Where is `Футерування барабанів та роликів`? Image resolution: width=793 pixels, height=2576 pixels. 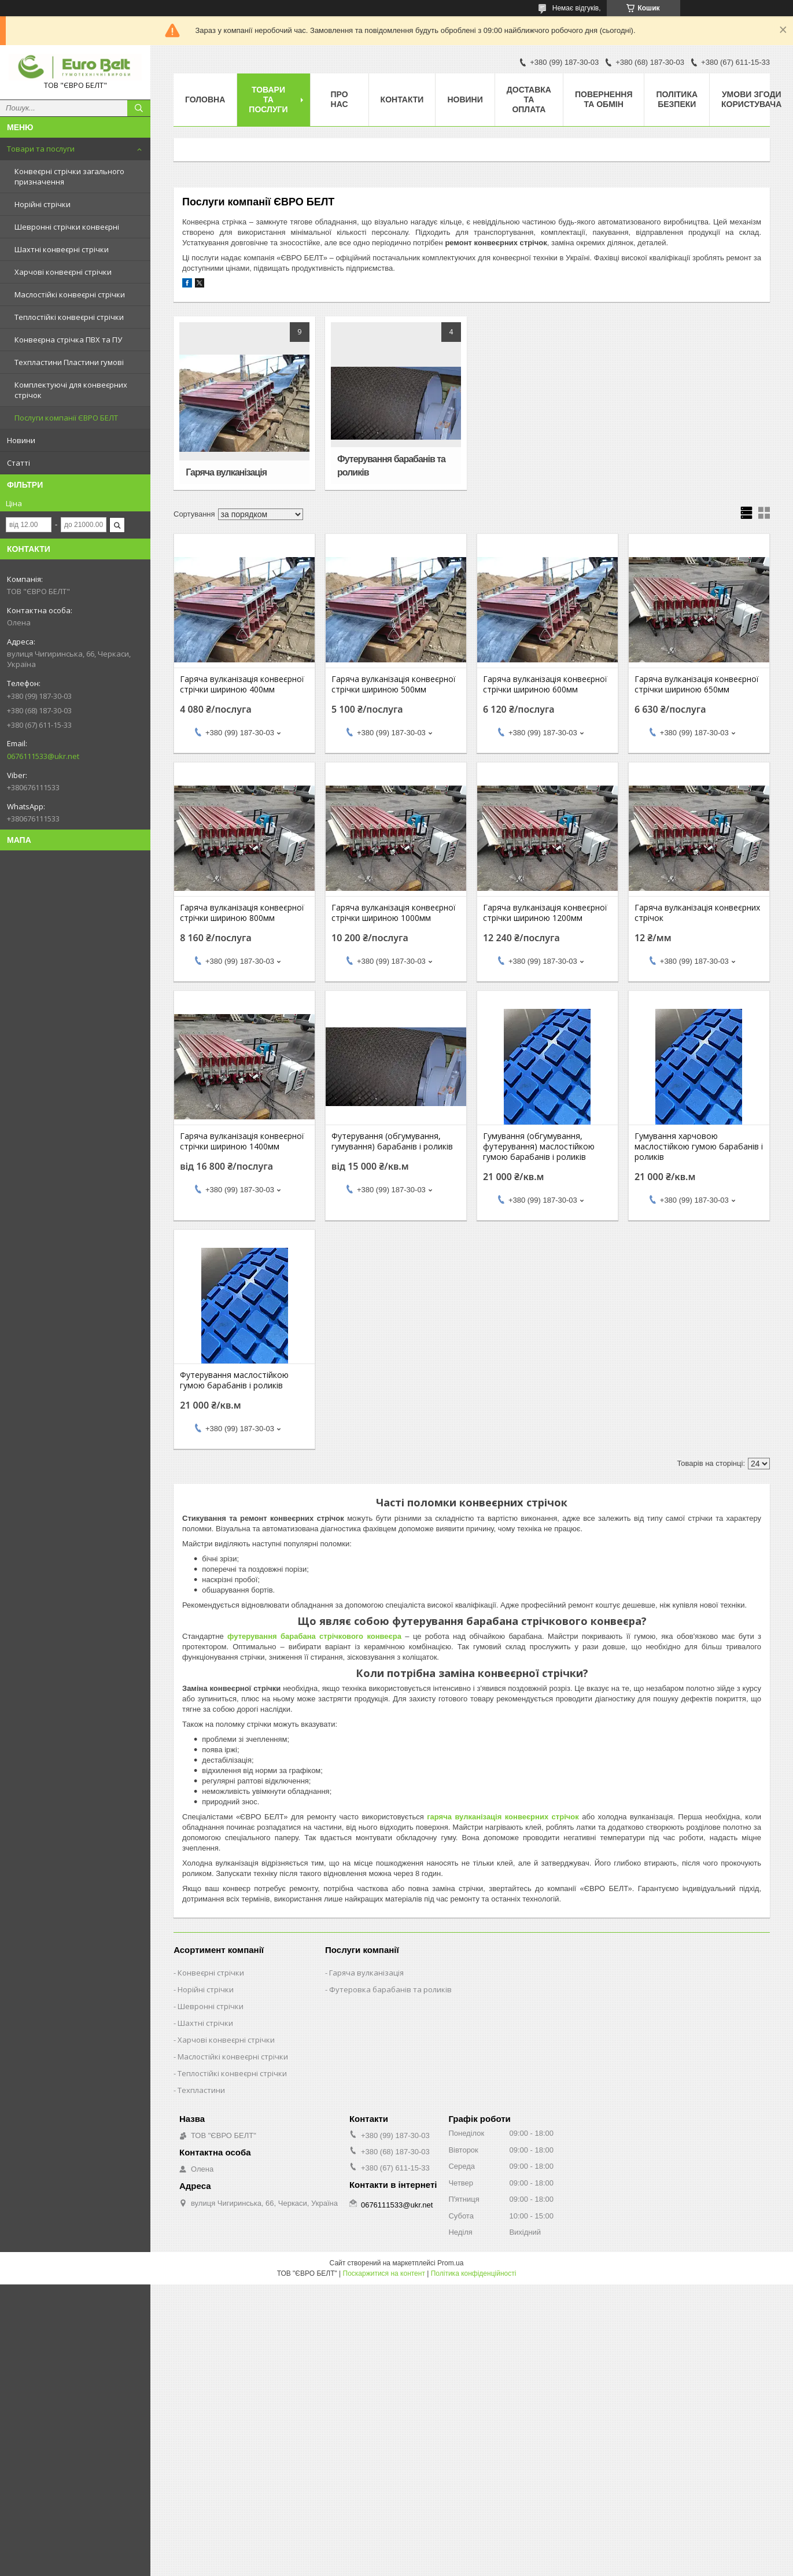
Футерування барабанів та роликів is located at coordinates (391, 465).